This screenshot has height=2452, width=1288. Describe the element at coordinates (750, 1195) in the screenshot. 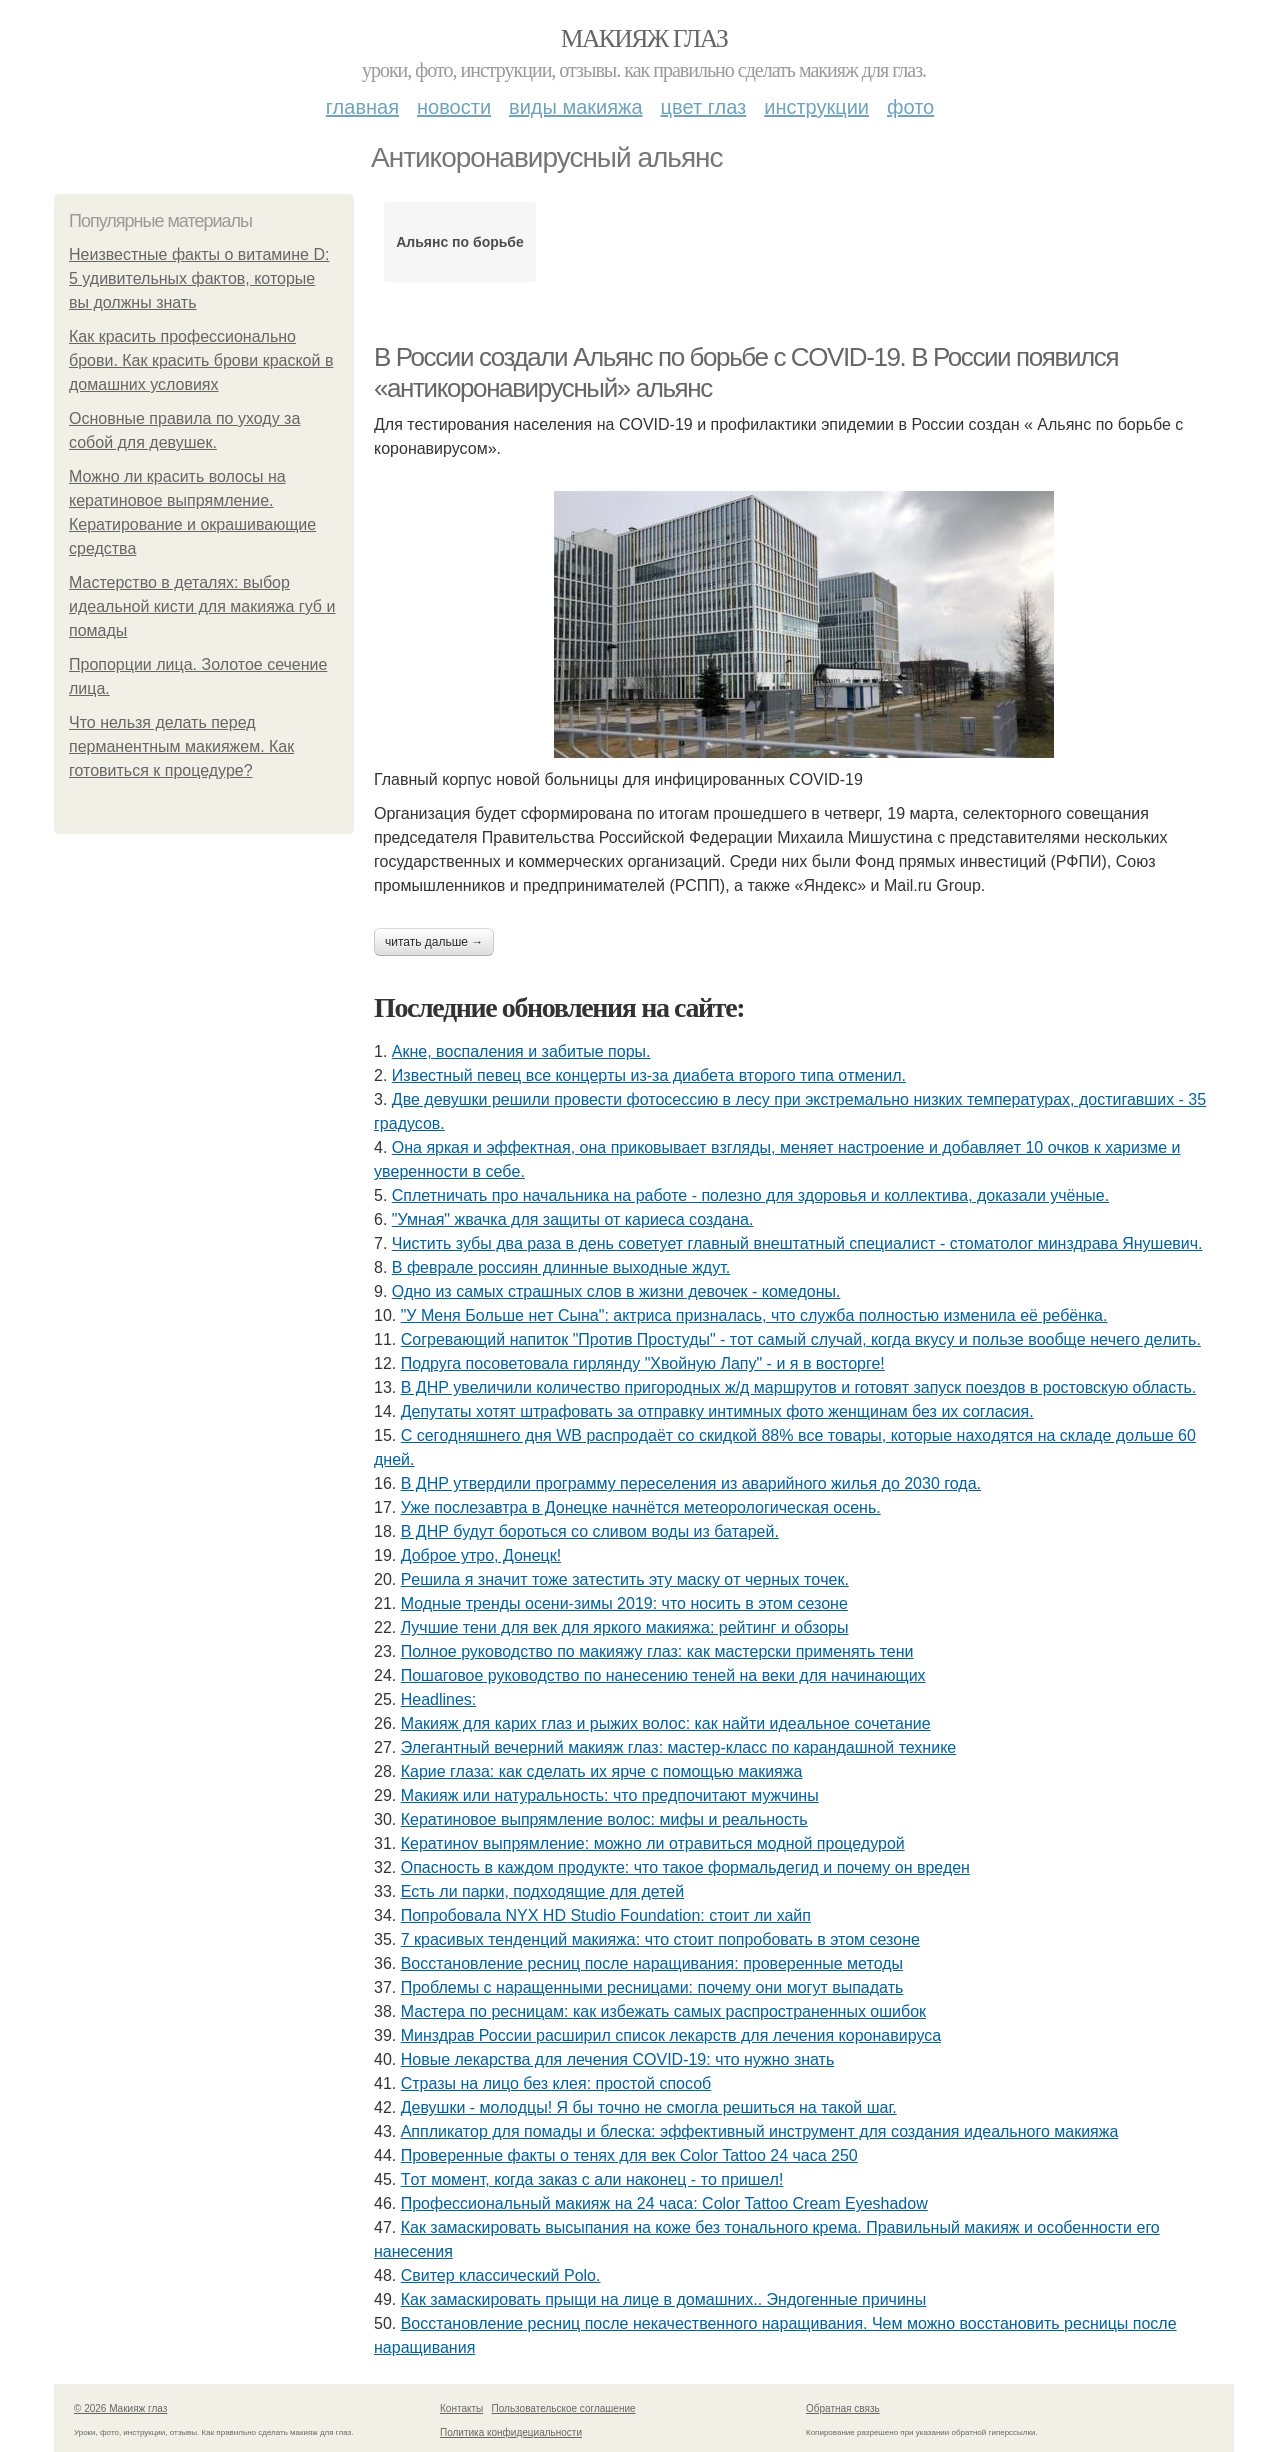

I see `Сплетничать про начальника на работе - полезно для здоровья и коллектива, доказали учёные.` at that location.